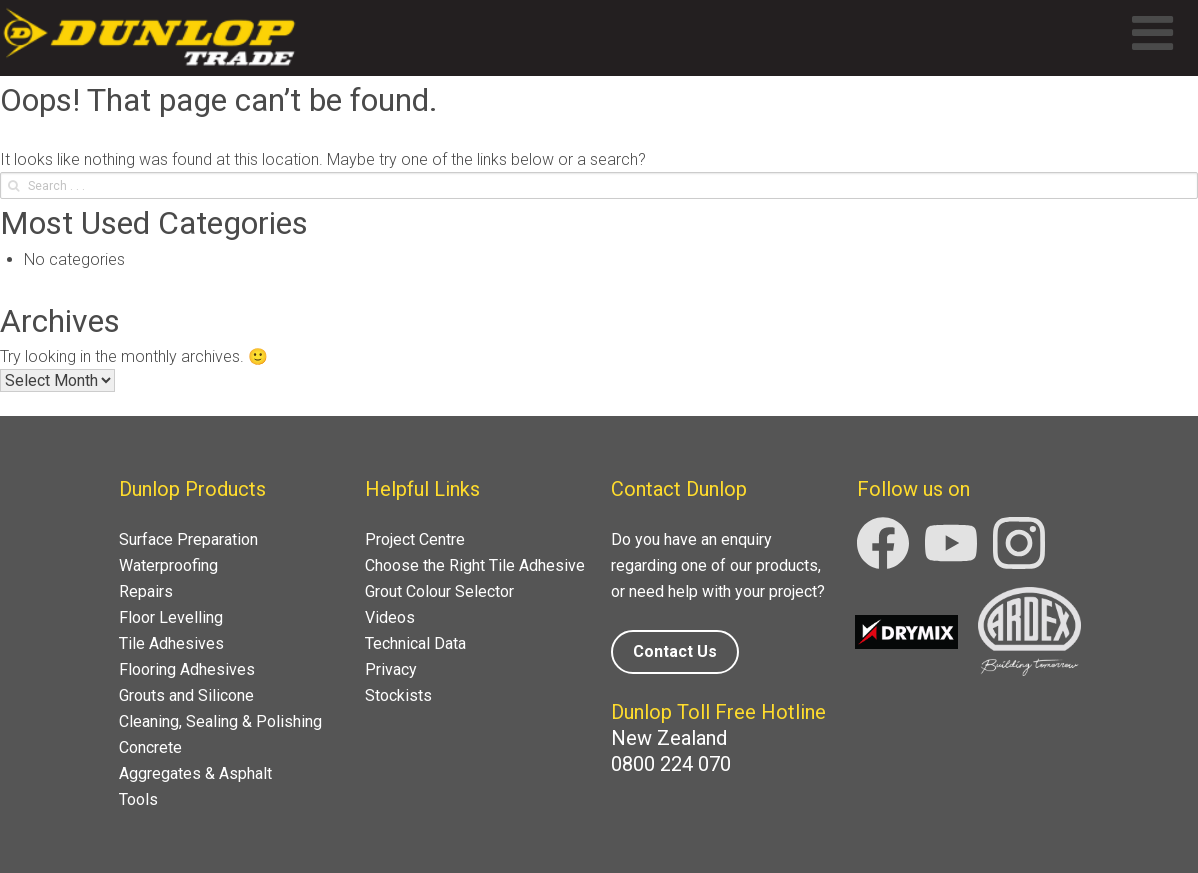  Describe the element at coordinates (398, 695) in the screenshot. I see `Stockists` at that location.